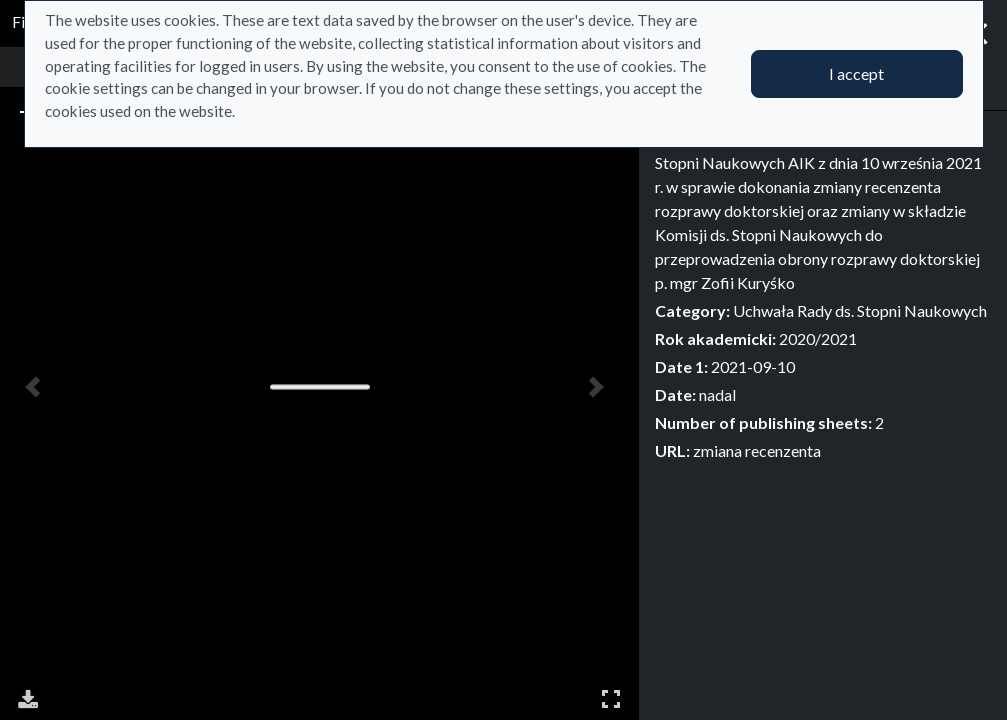  What do you see at coordinates (753, 366) in the screenshot?
I see `2021-09-10` at bounding box center [753, 366].